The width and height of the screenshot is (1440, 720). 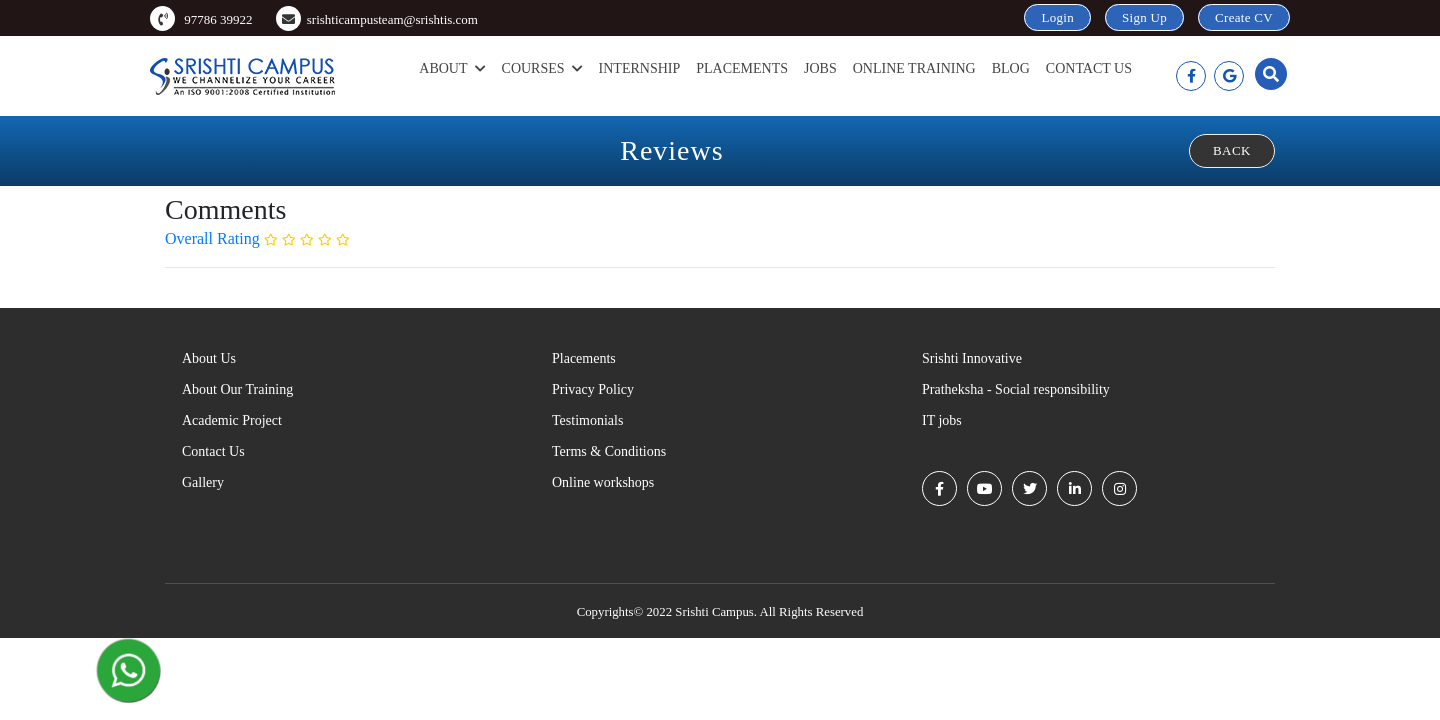 What do you see at coordinates (609, 451) in the screenshot?
I see `Terms & Conditions` at bounding box center [609, 451].